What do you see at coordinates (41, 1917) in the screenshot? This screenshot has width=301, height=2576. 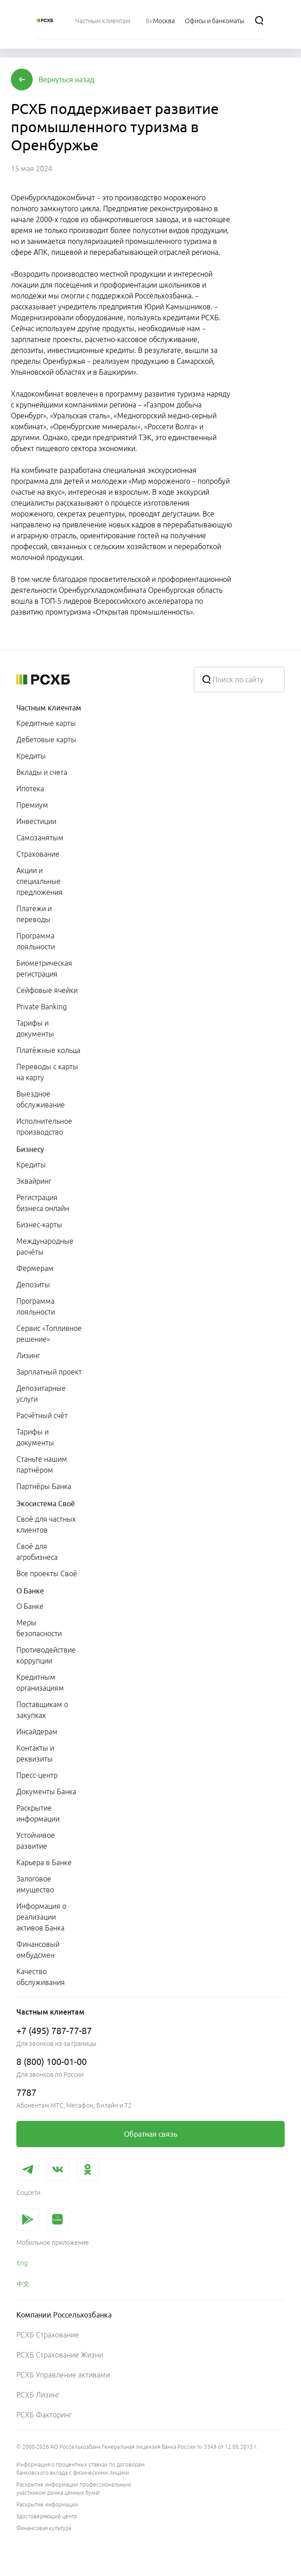 I see `Информация о реализации активов Банка [link]` at bounding box center [41, 1917].